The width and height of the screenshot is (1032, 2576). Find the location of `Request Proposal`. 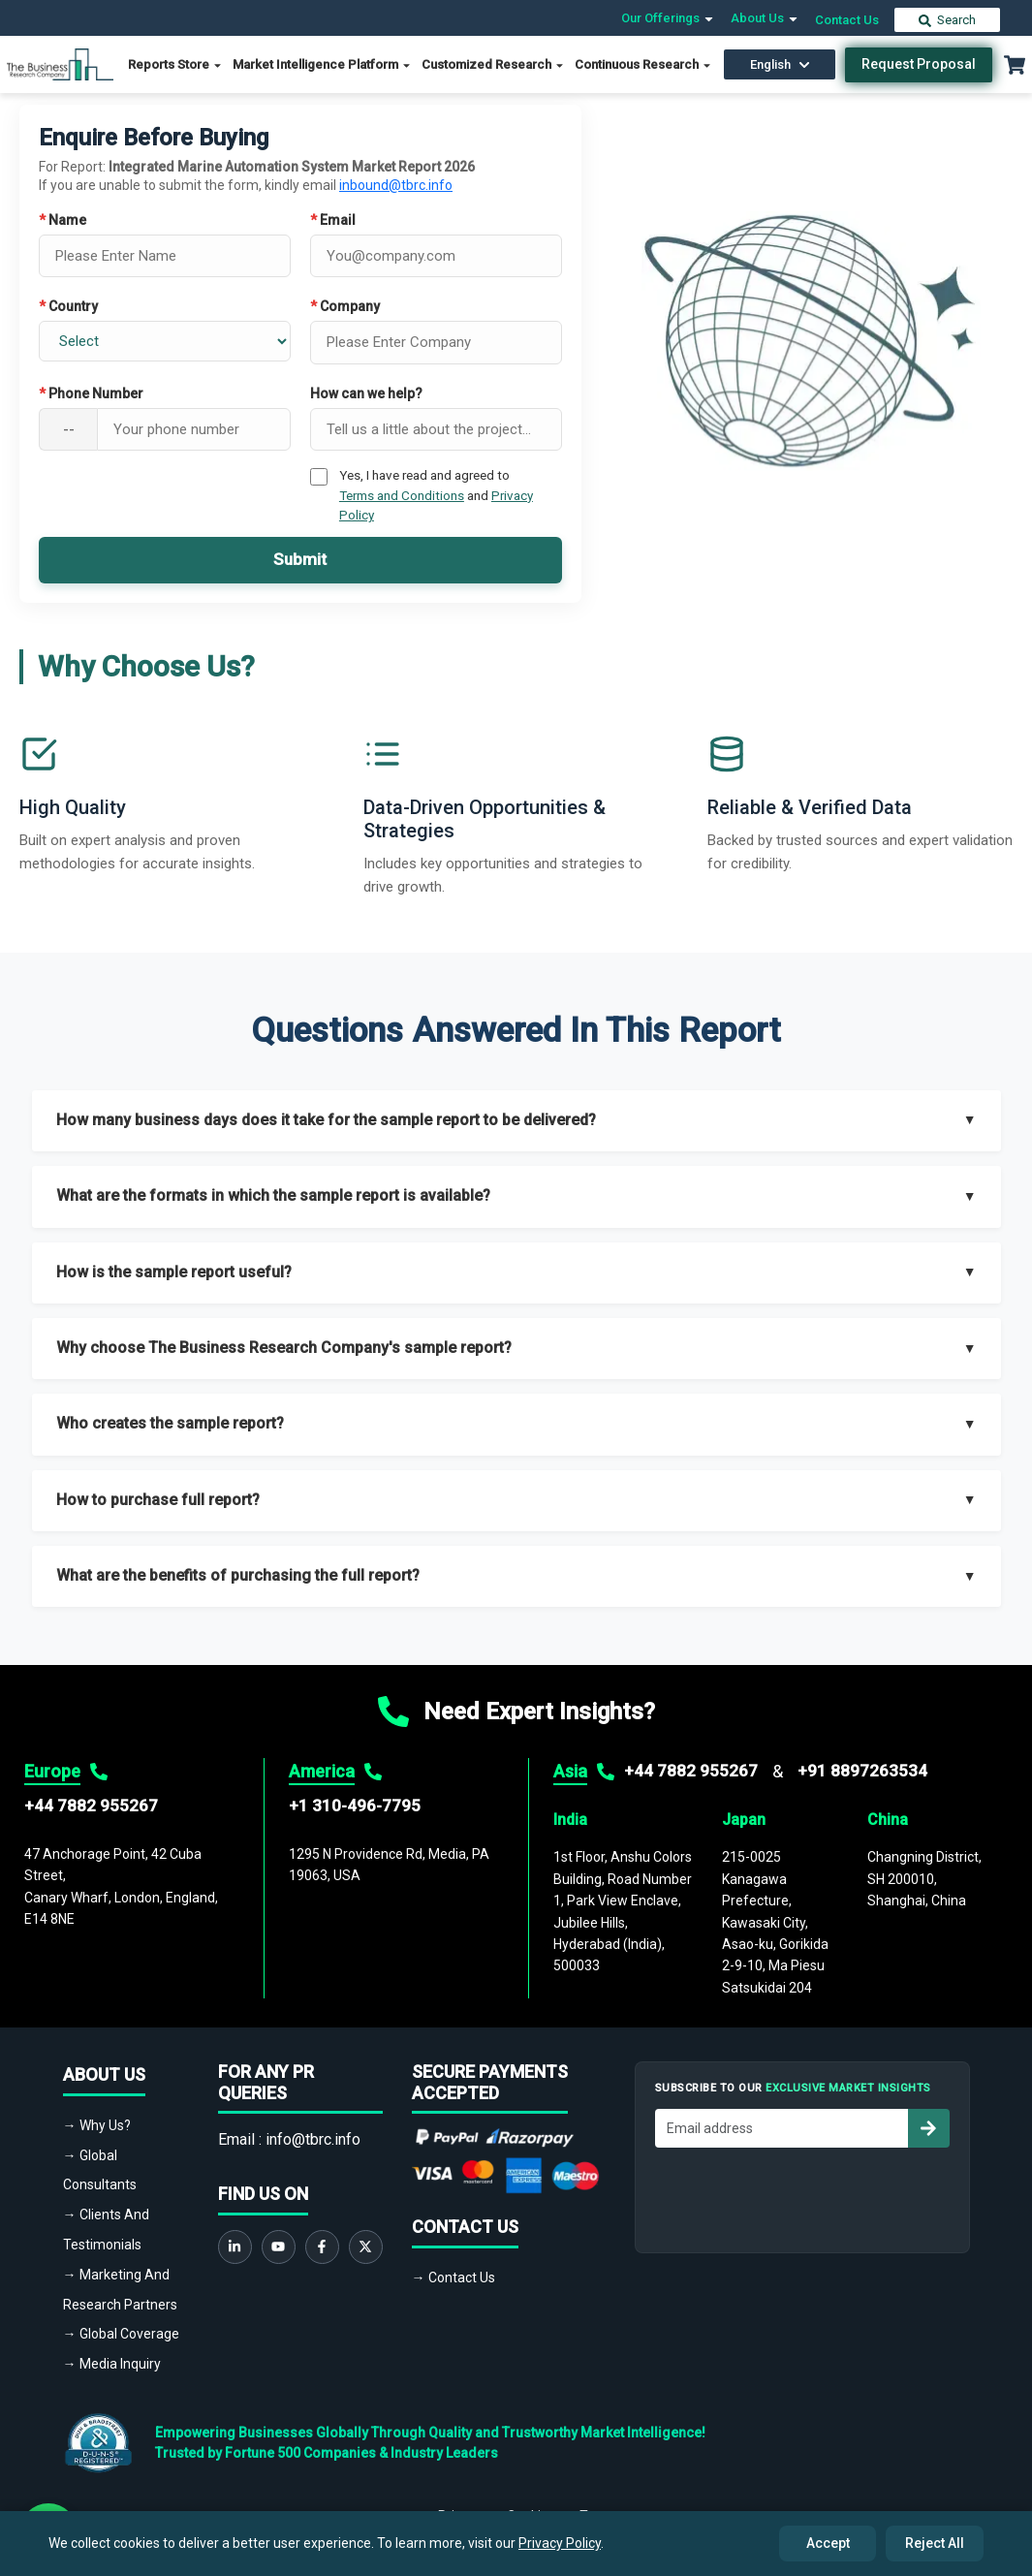

Request Proposal is located at coordinates (918, 64).